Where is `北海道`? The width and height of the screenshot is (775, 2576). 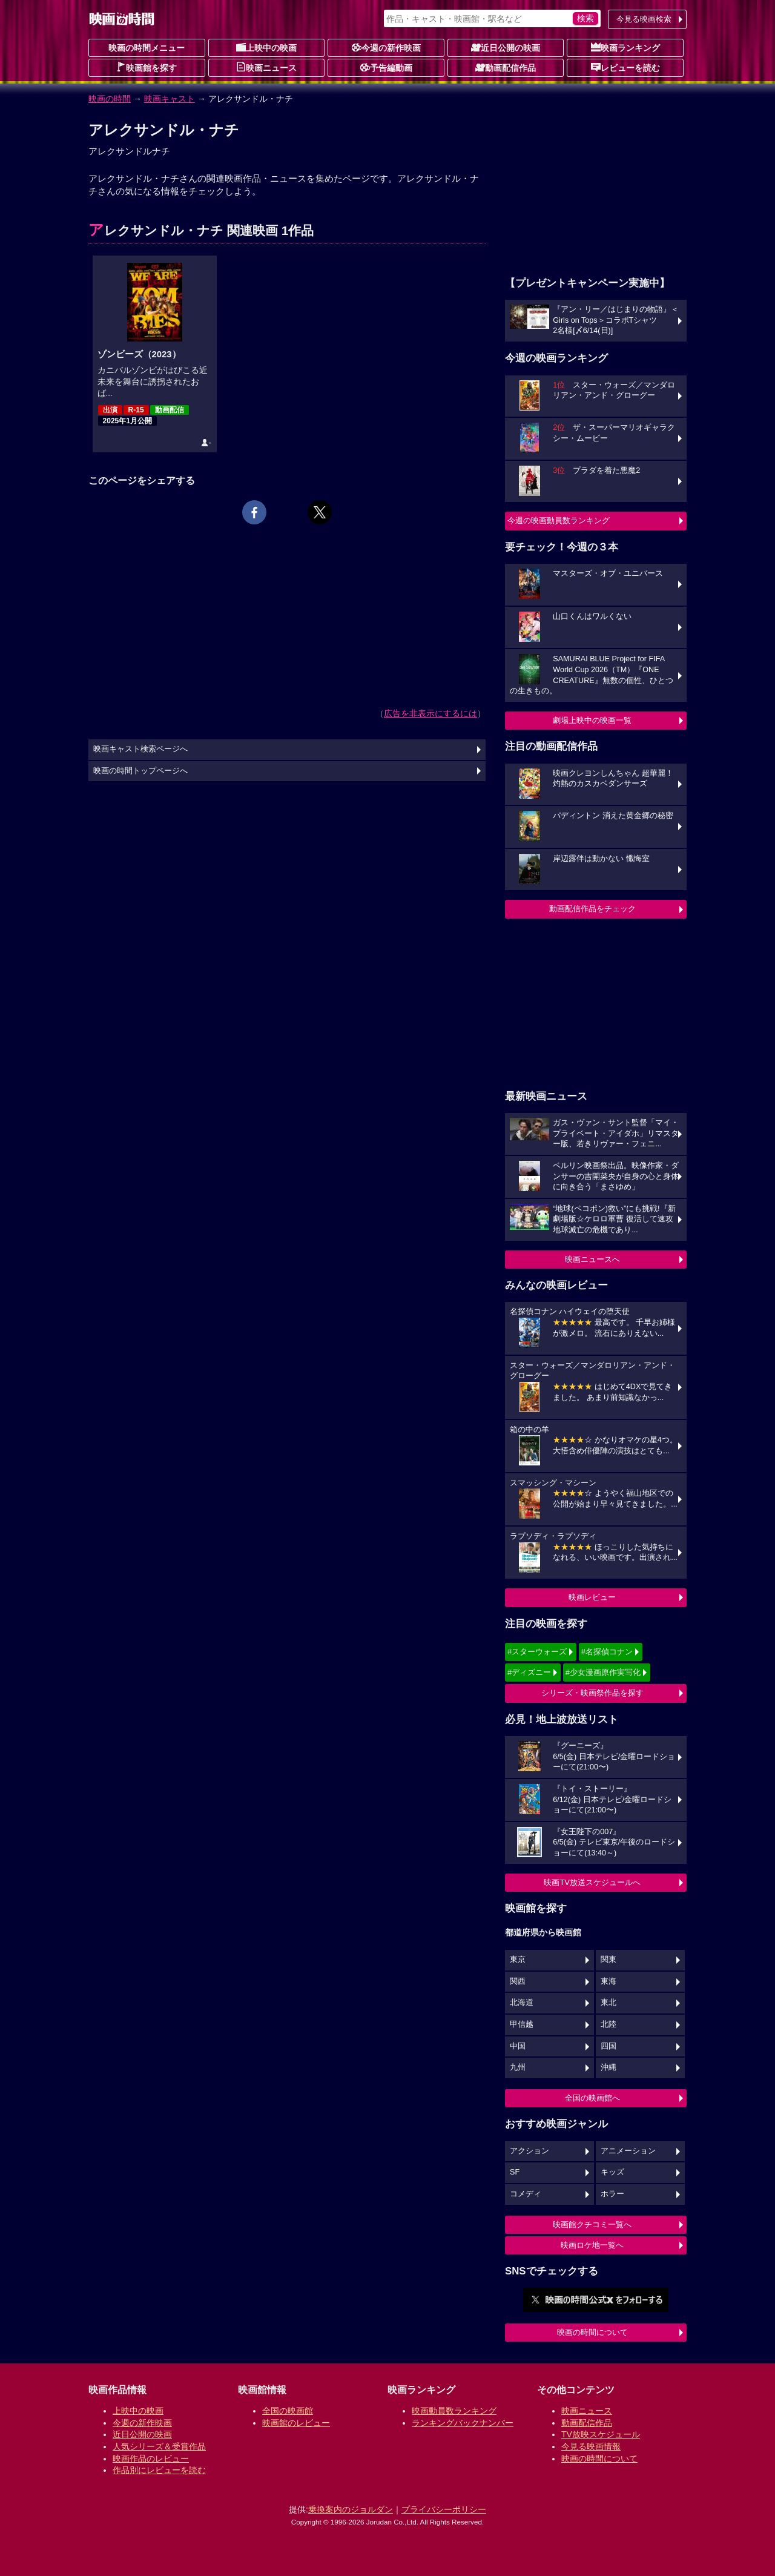
北海道 is located at coordinates (521, 2002).